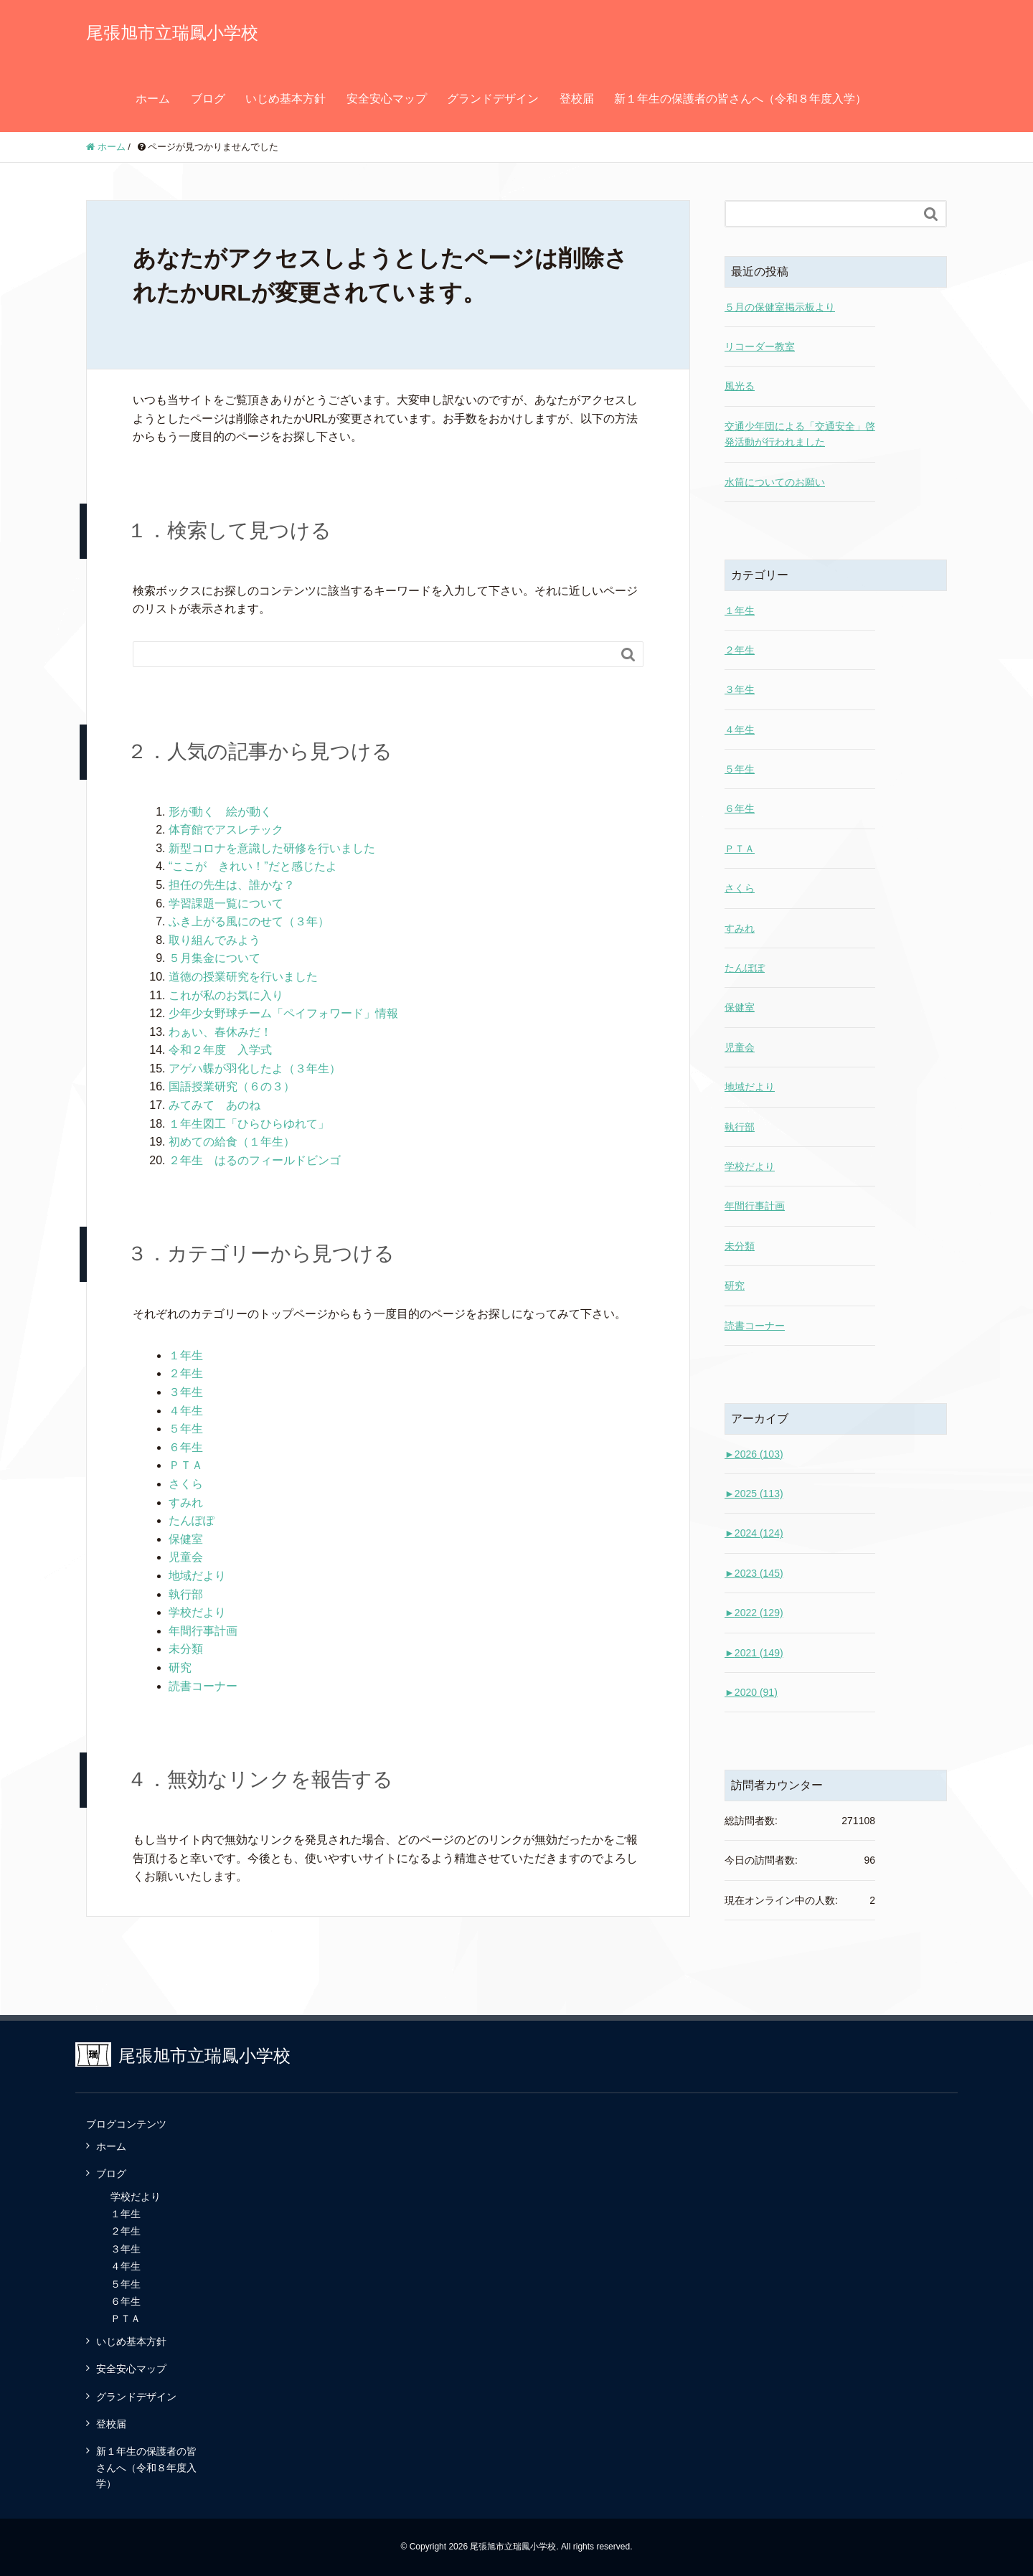 This screenshot has width=1033, height=2576. I want to click on １年生図工「ひらひらゆれて」, so click(249, 1124).